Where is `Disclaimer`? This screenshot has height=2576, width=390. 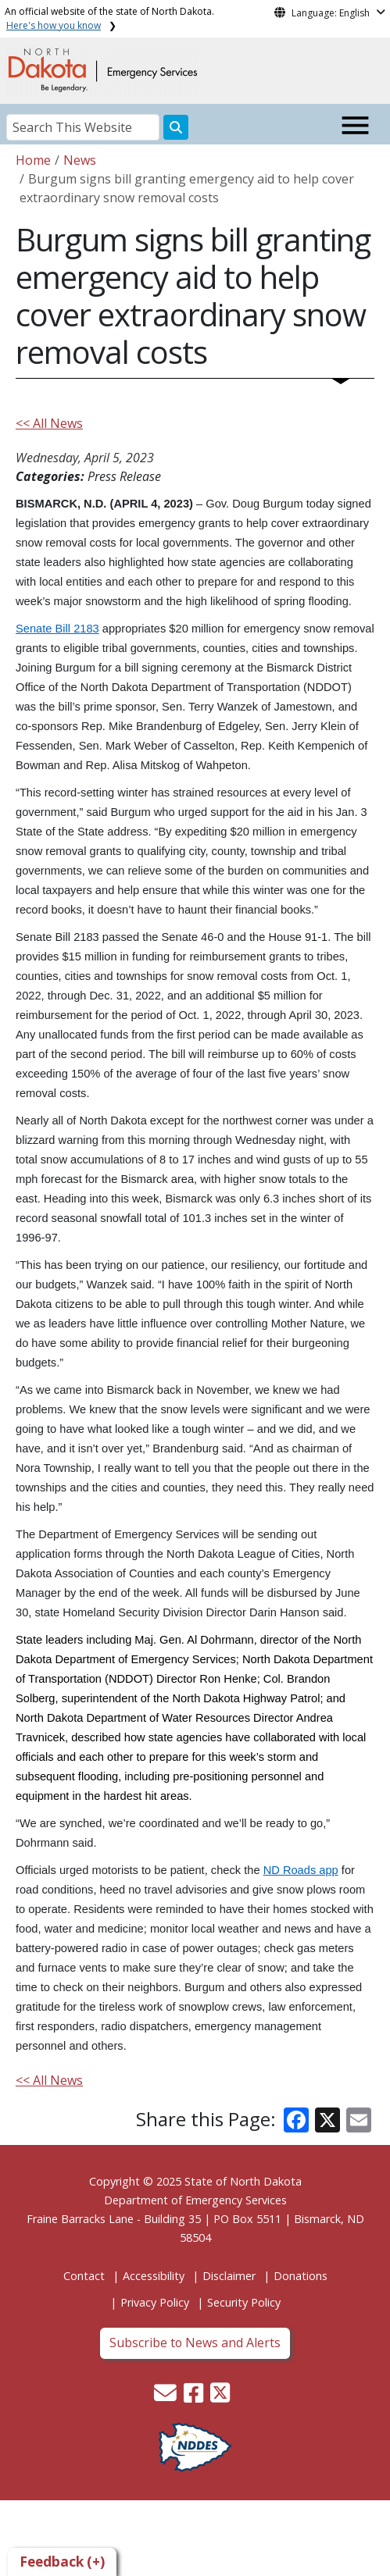 Disclaimer is located at coordinates (229, 2275).